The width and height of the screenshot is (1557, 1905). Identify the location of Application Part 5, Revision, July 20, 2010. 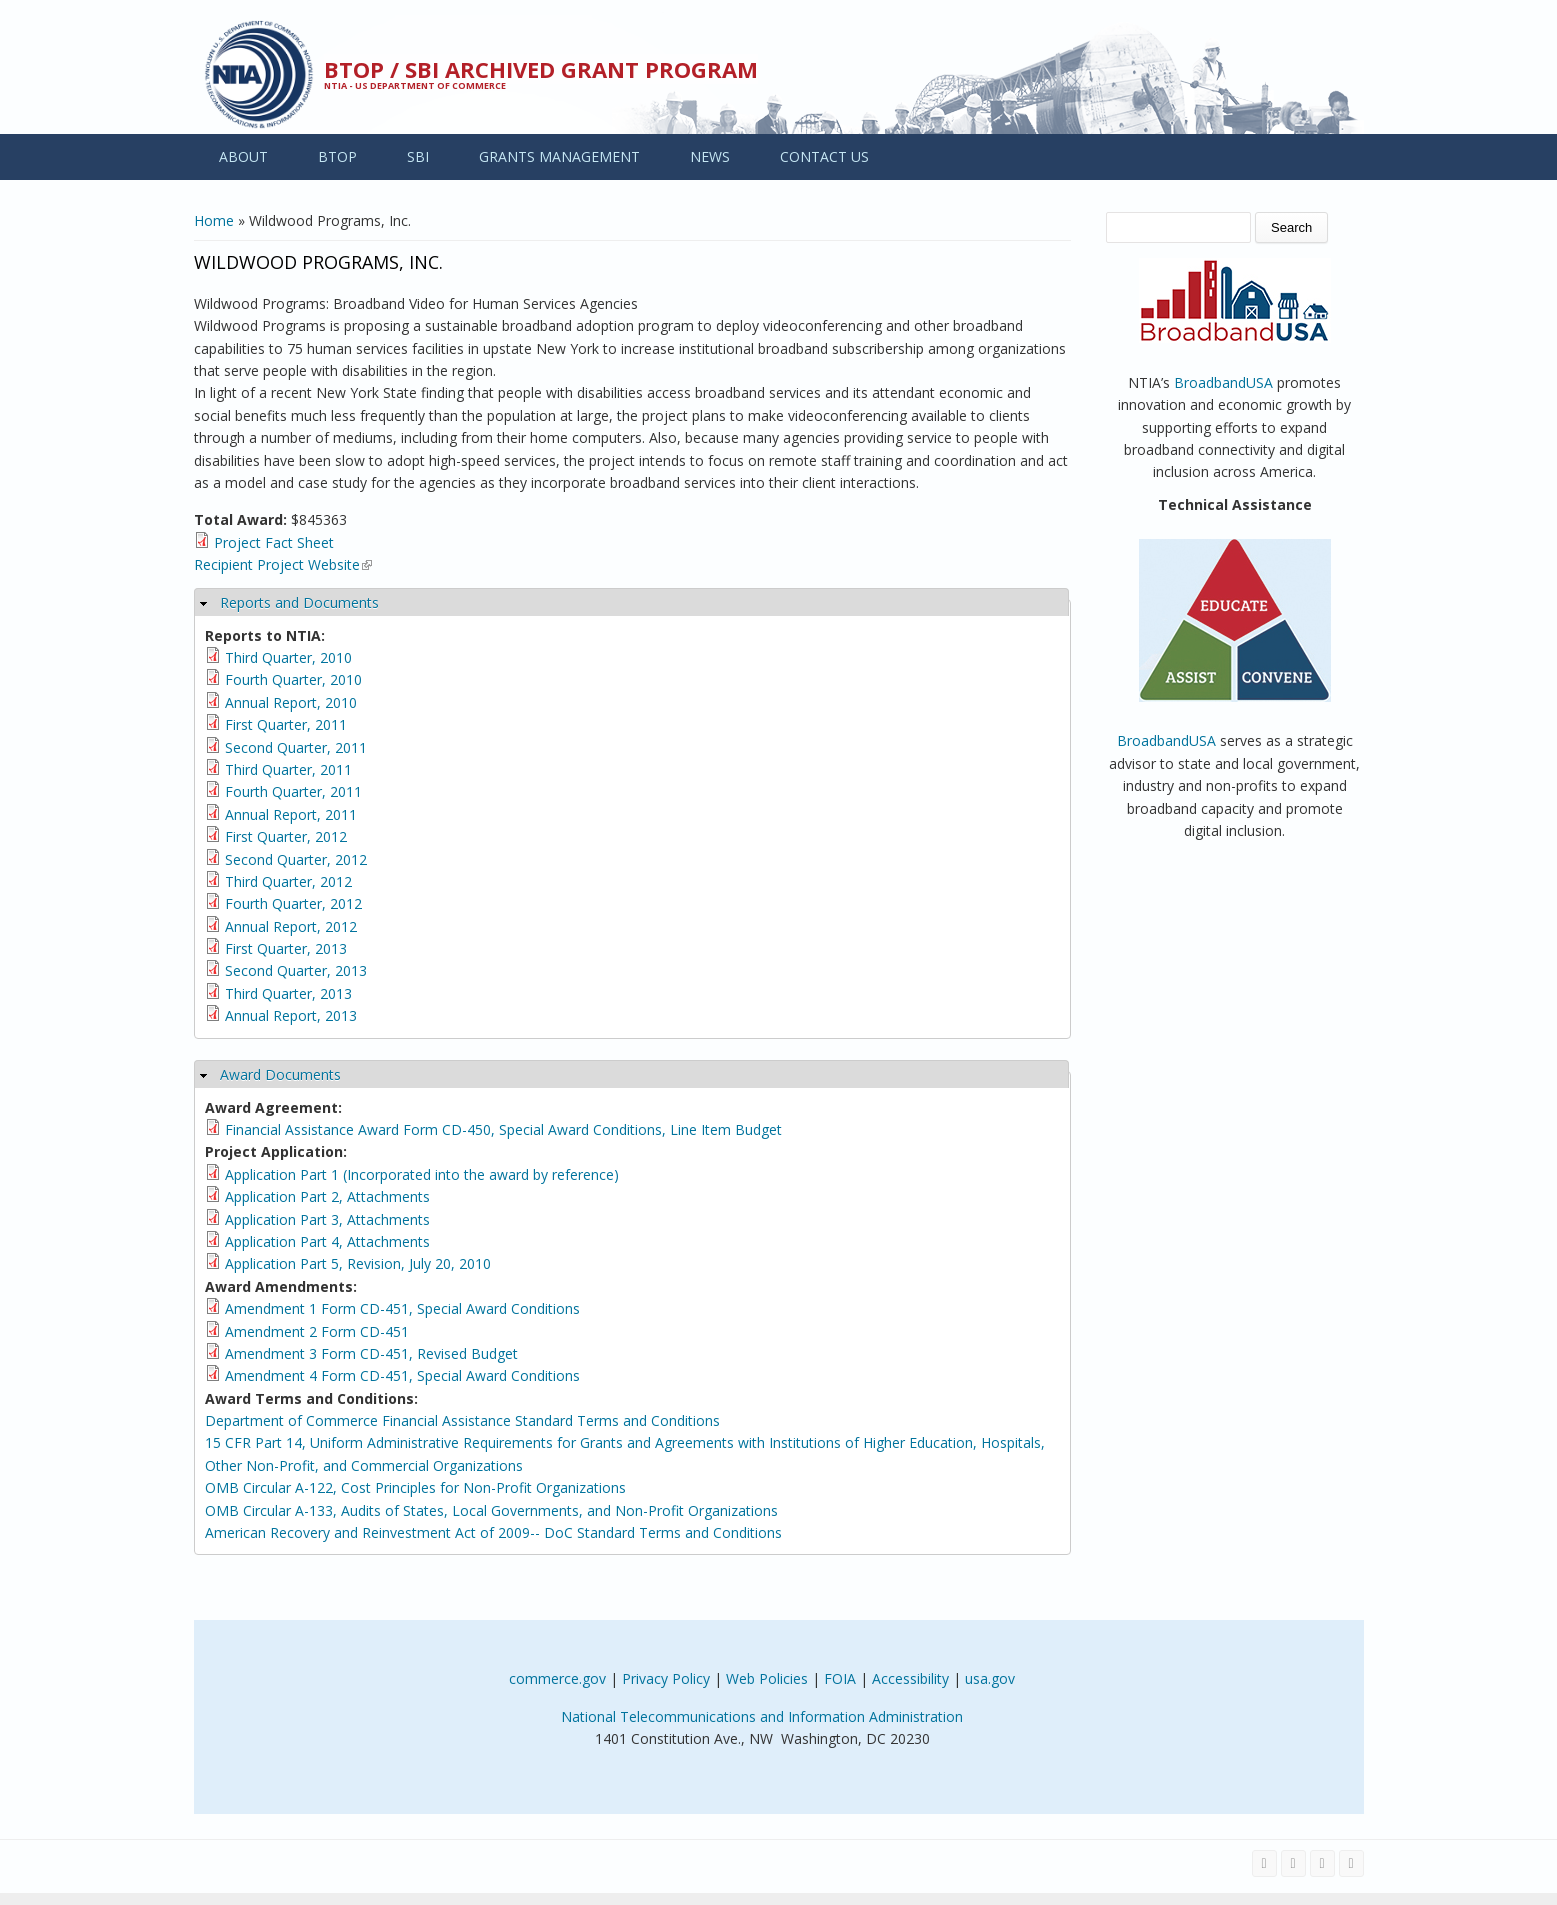
(358, 1263).